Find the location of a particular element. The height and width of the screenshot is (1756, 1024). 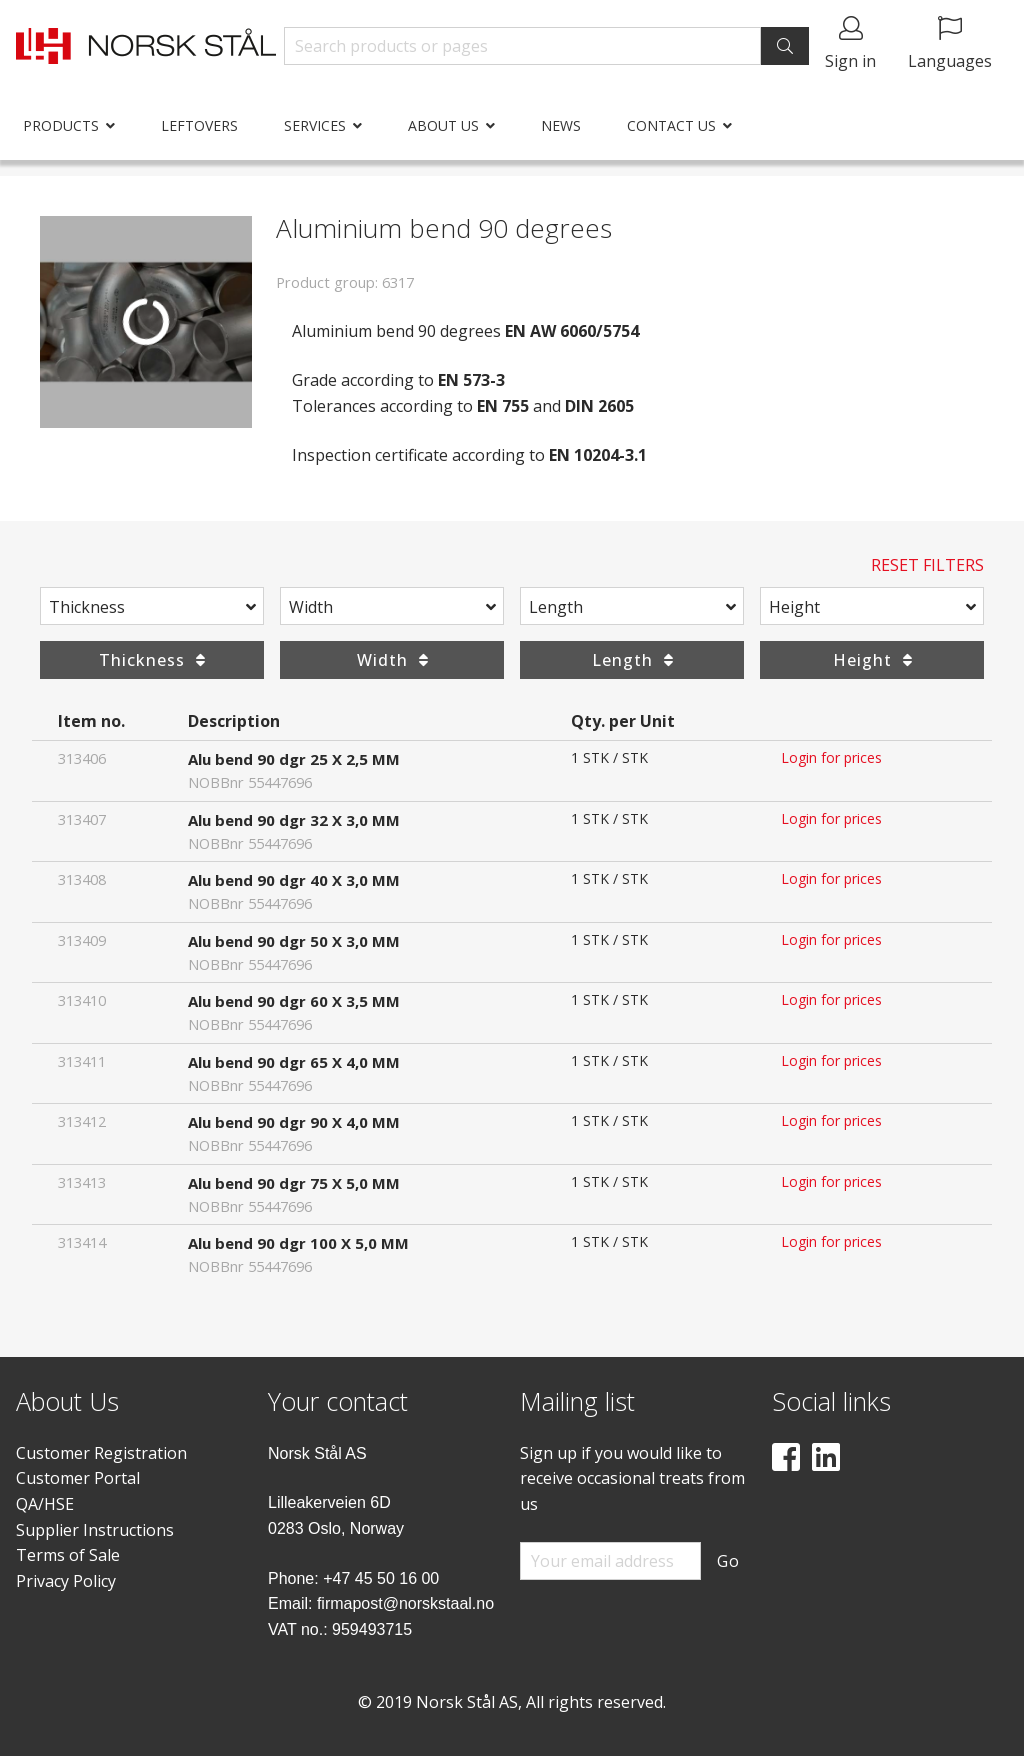

Terms of Sale is located at coordinates (68, 1555).